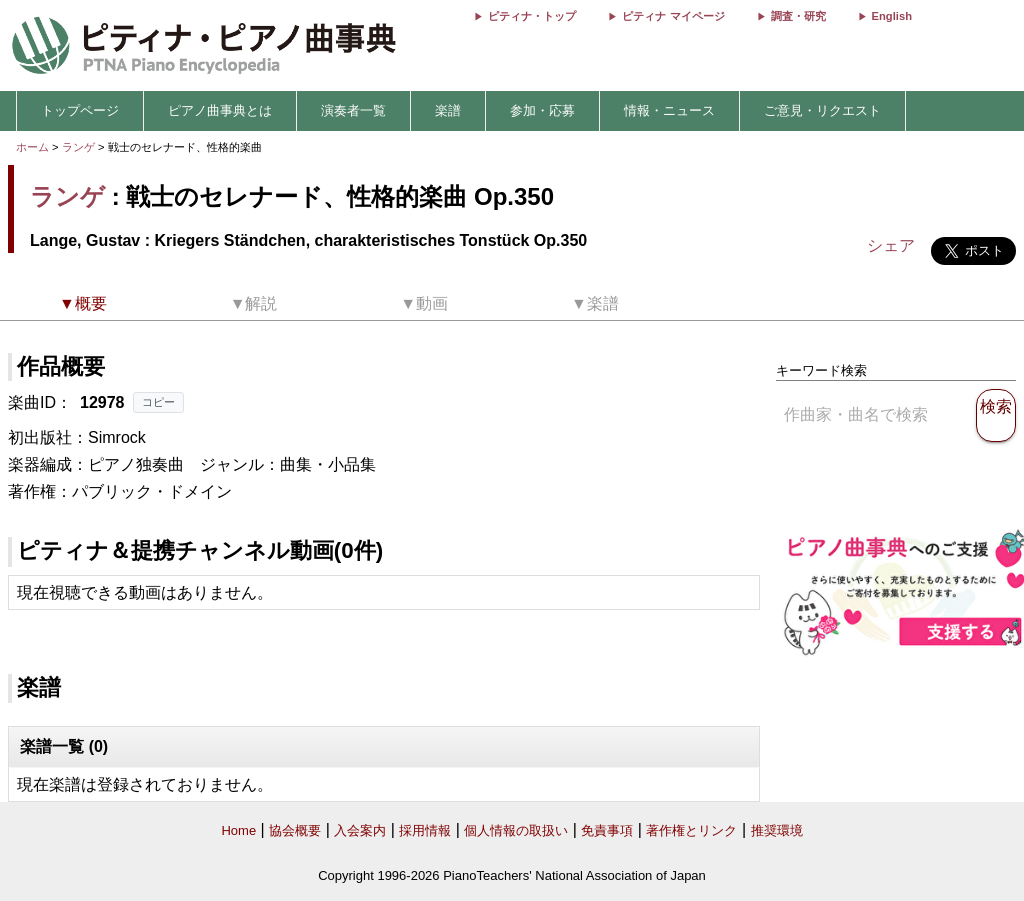 The image size is (1024, 901). I want to click on 参加・応募, so click(542, 110).